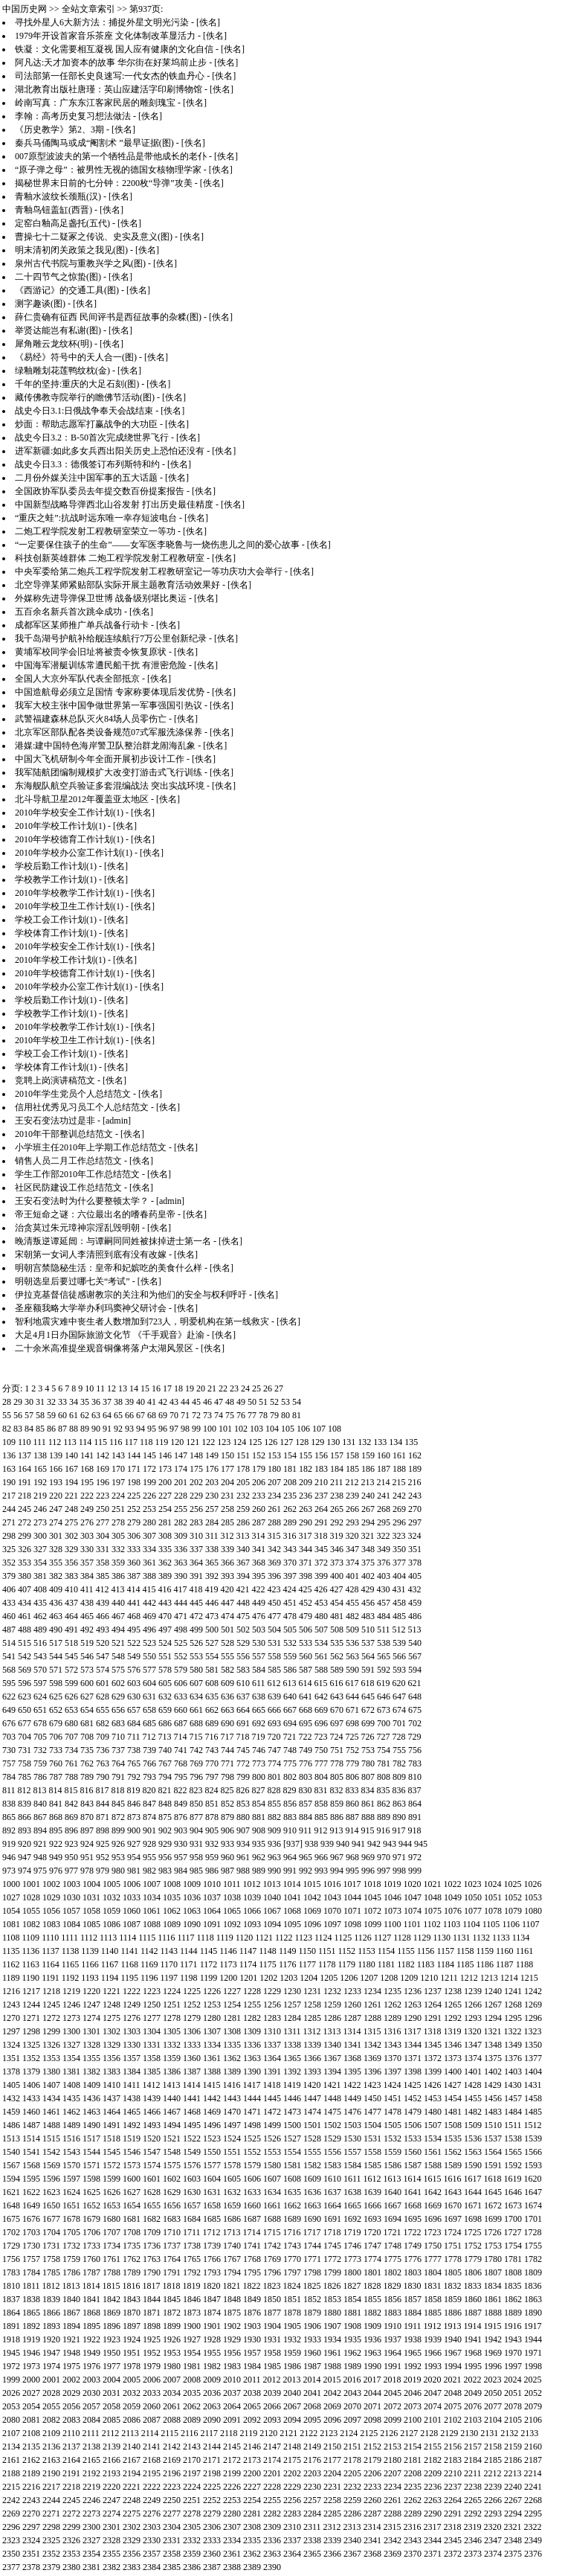 The height and width of the screenshot is (2576, 565). Describe the element at coordinates (312, 2152) in the screenshot. I see `1555` at that location.